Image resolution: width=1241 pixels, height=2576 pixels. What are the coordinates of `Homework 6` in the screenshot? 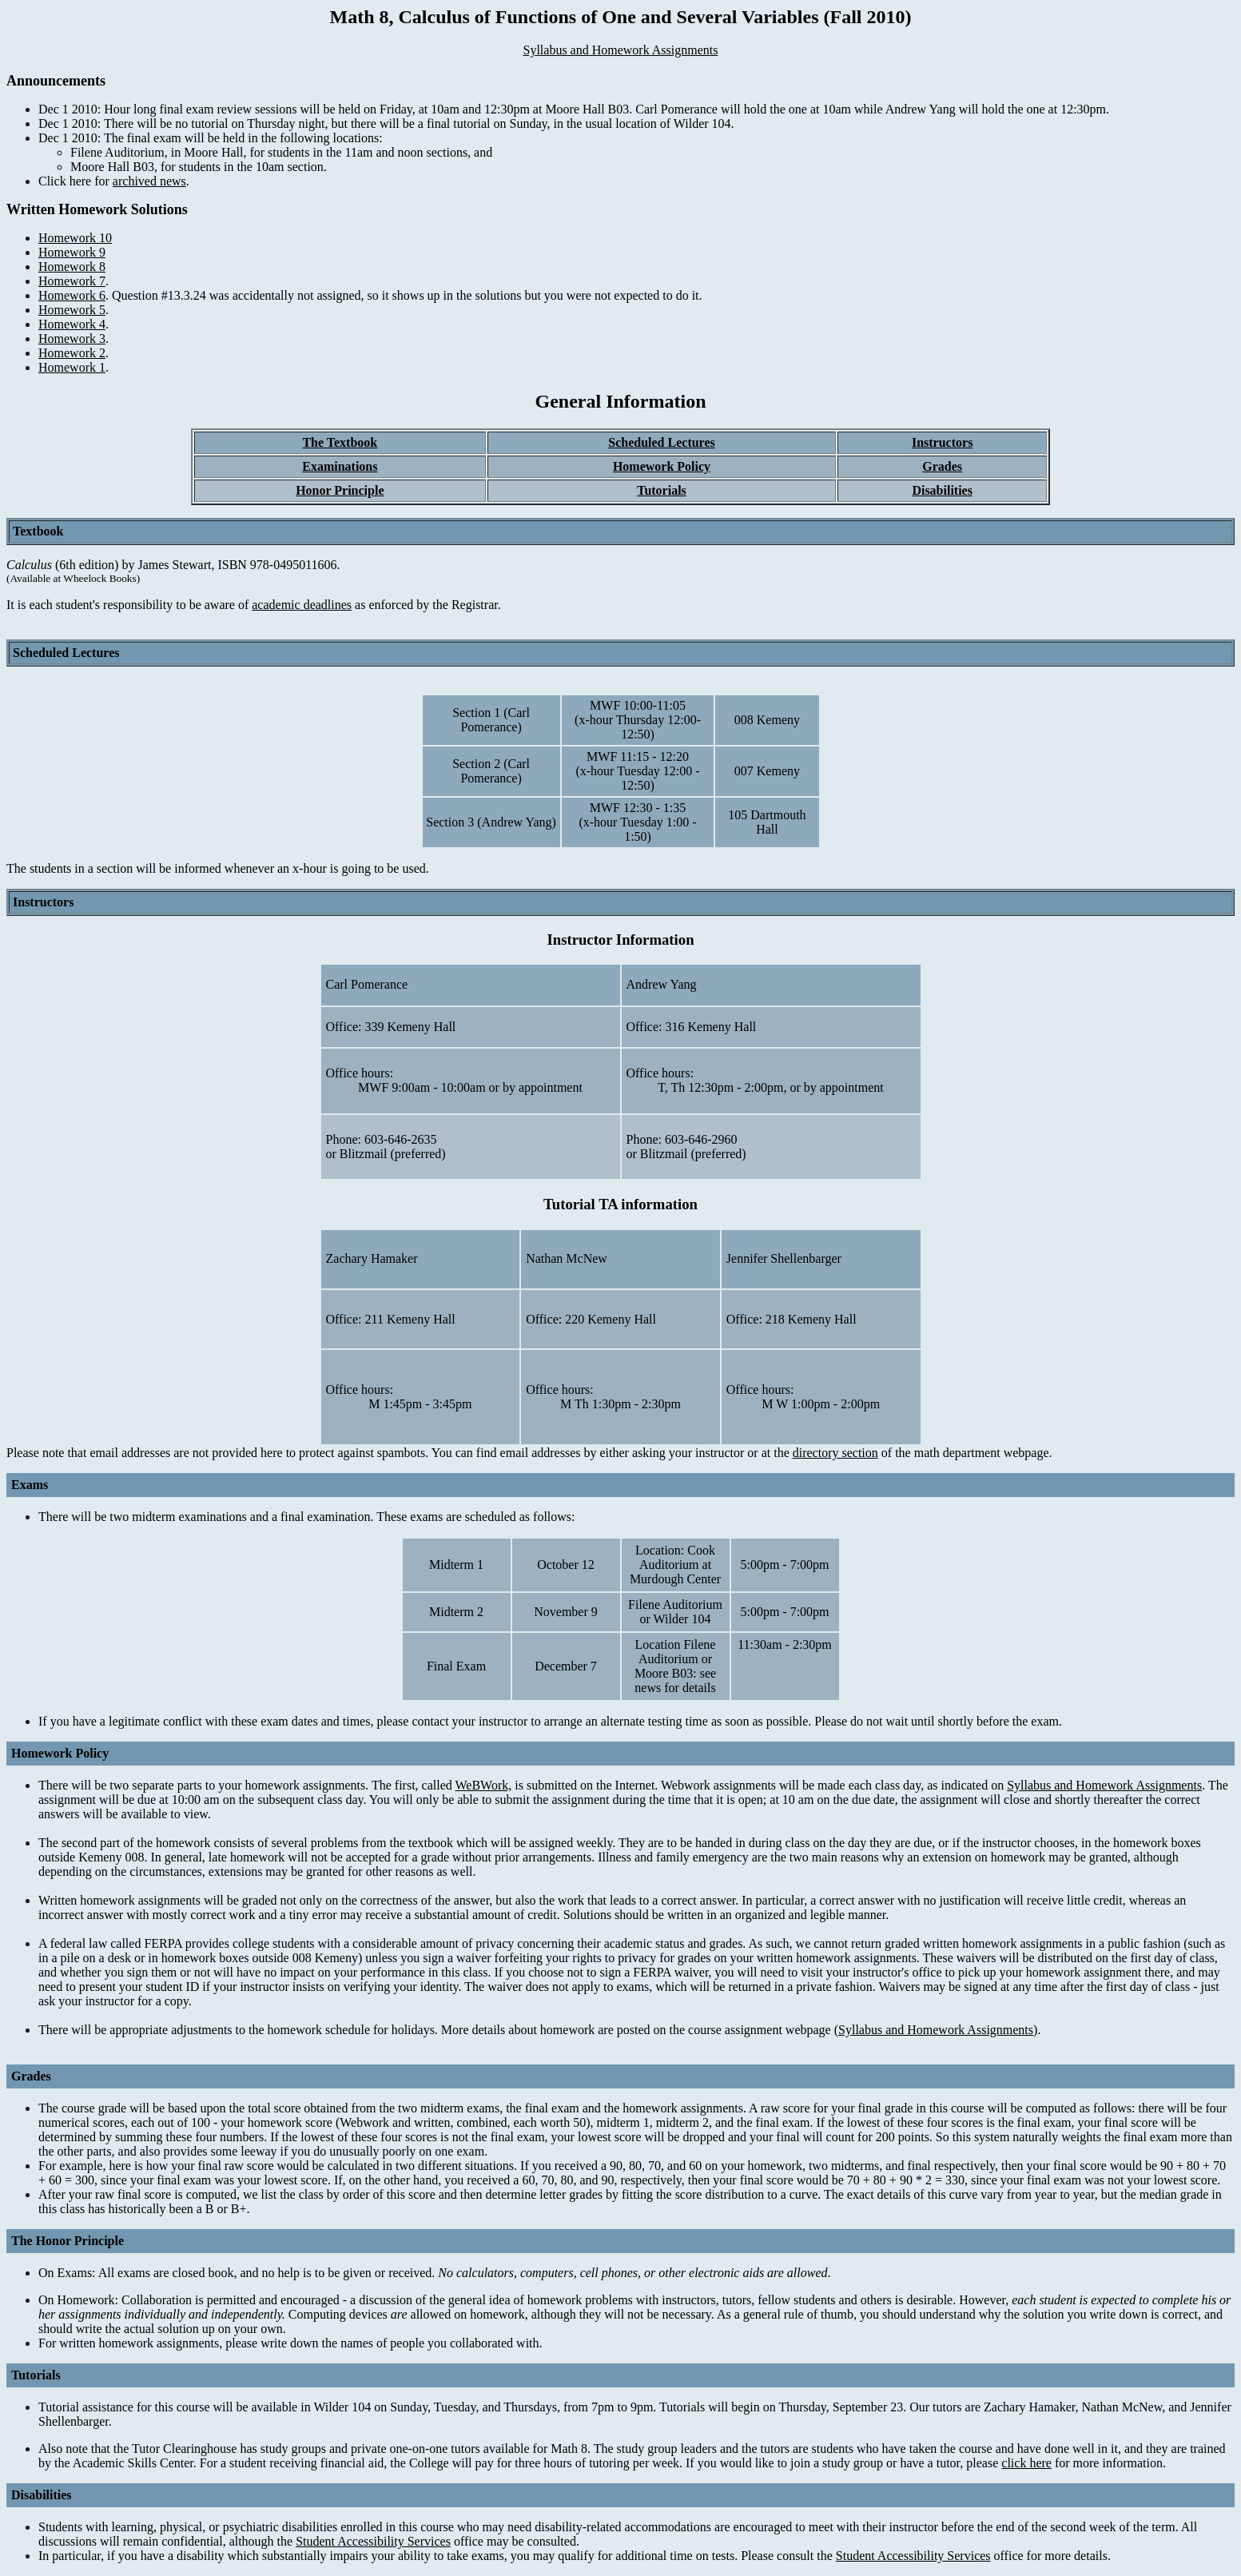 It's located at (71, 295).